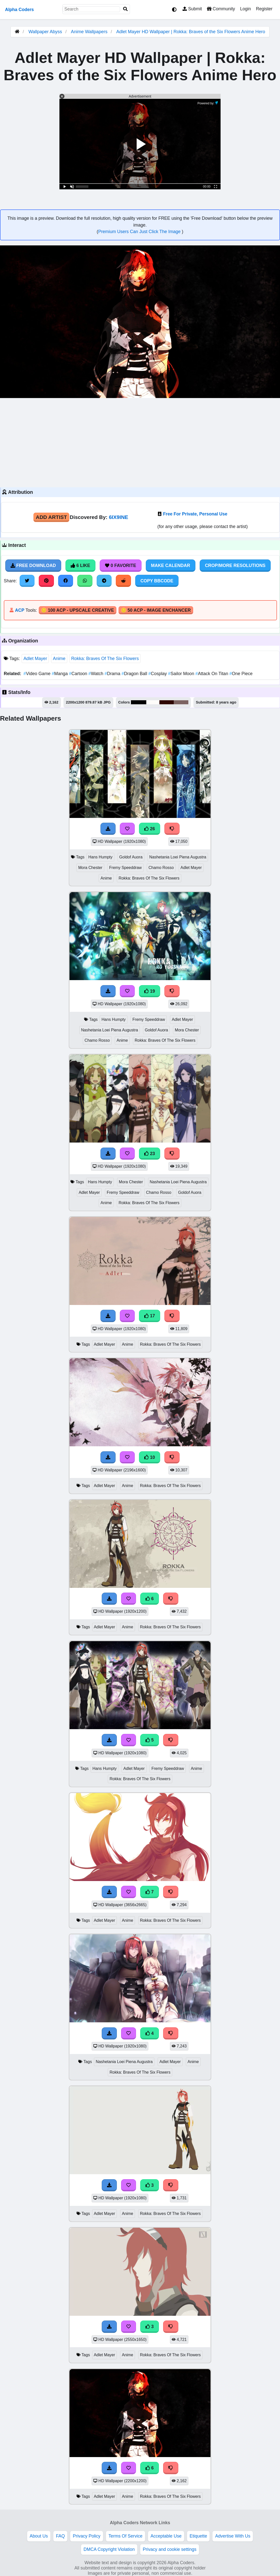 The image size is (280, 2576). Describe the element at coordinates (78, 673) in the screenshot. I see `Cartoon` at that location.